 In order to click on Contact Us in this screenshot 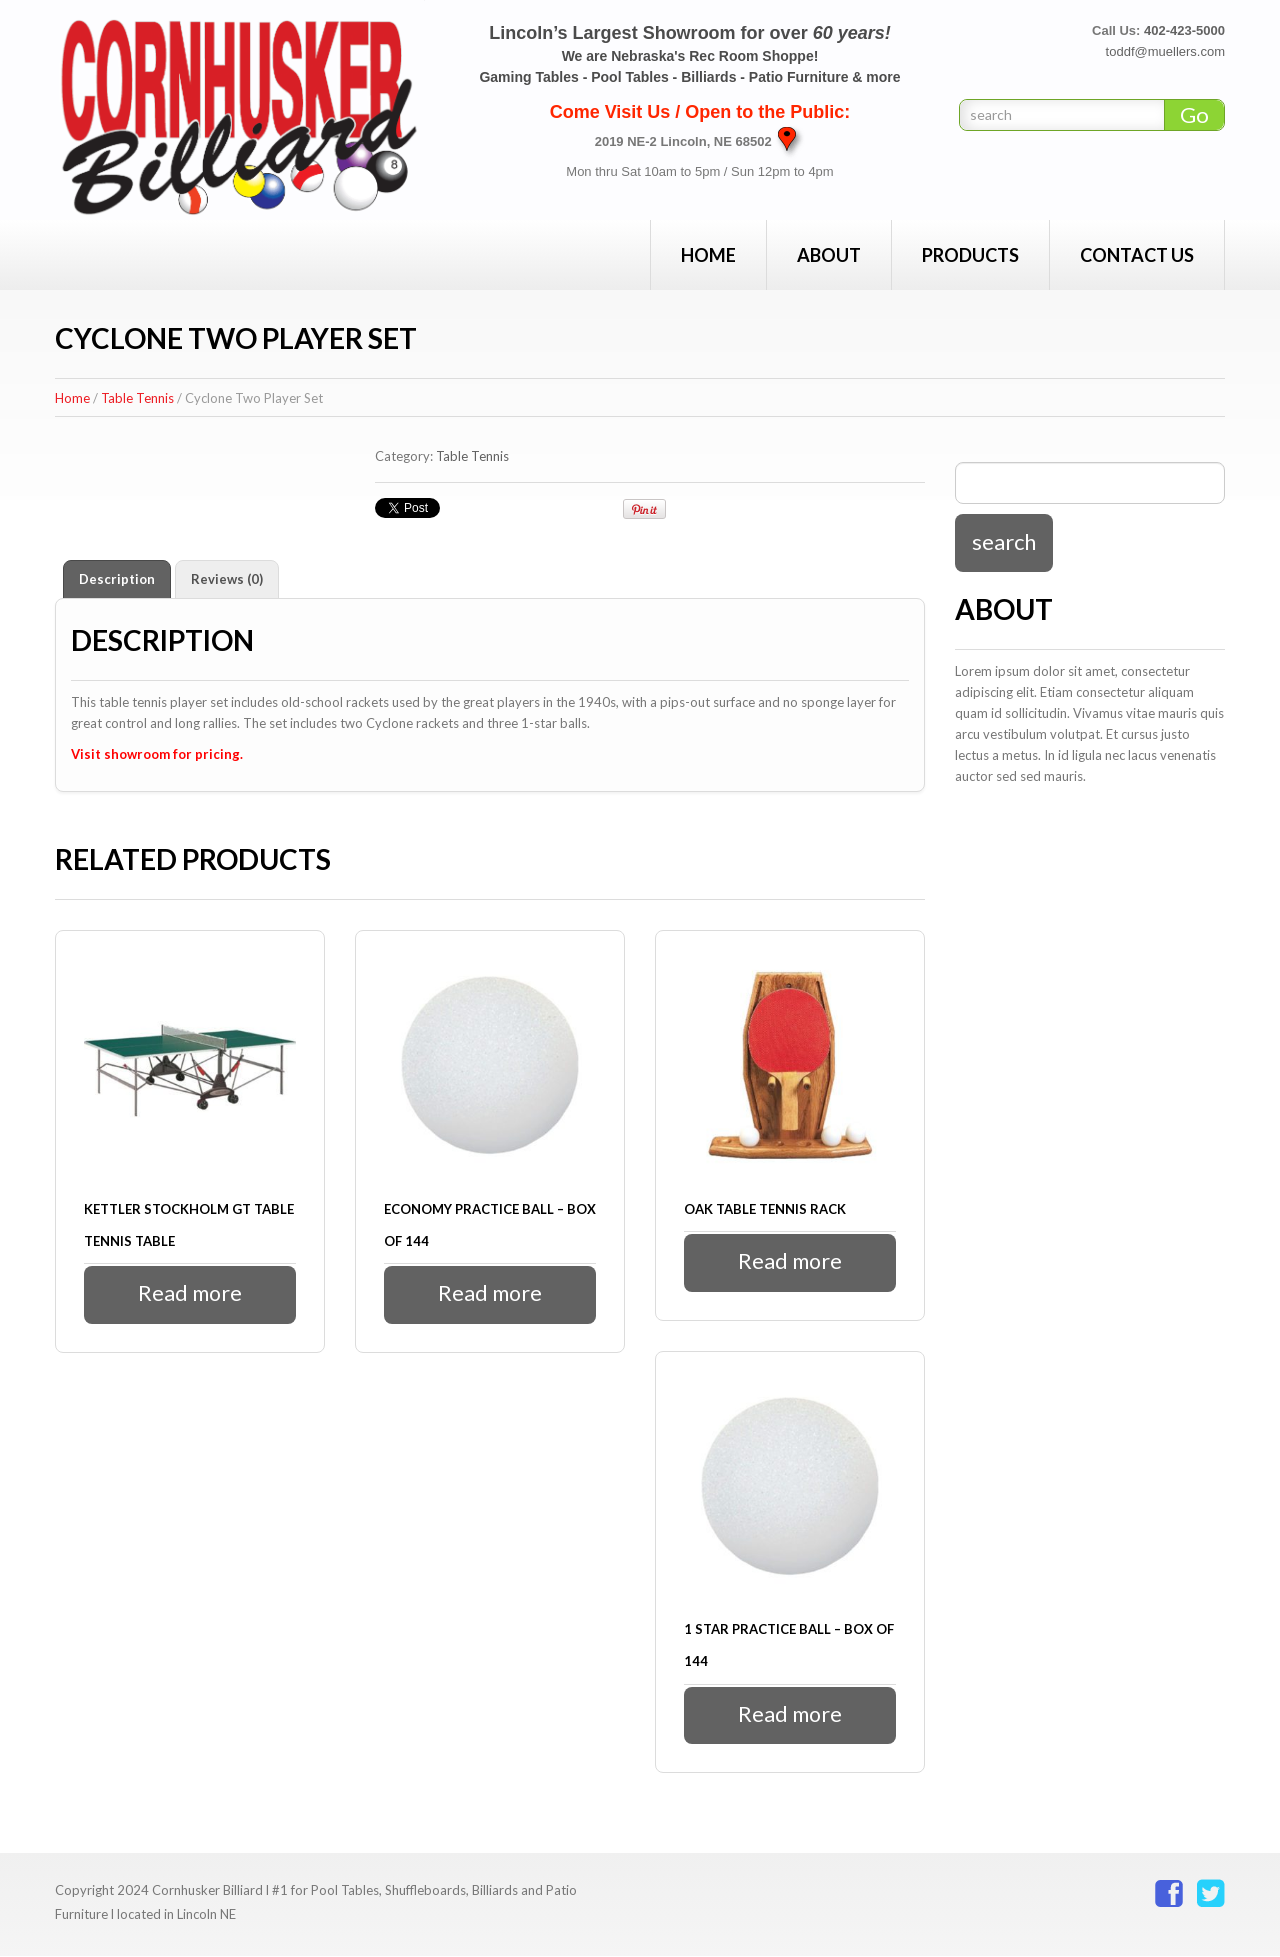, I will do `click(1137, 255)`.